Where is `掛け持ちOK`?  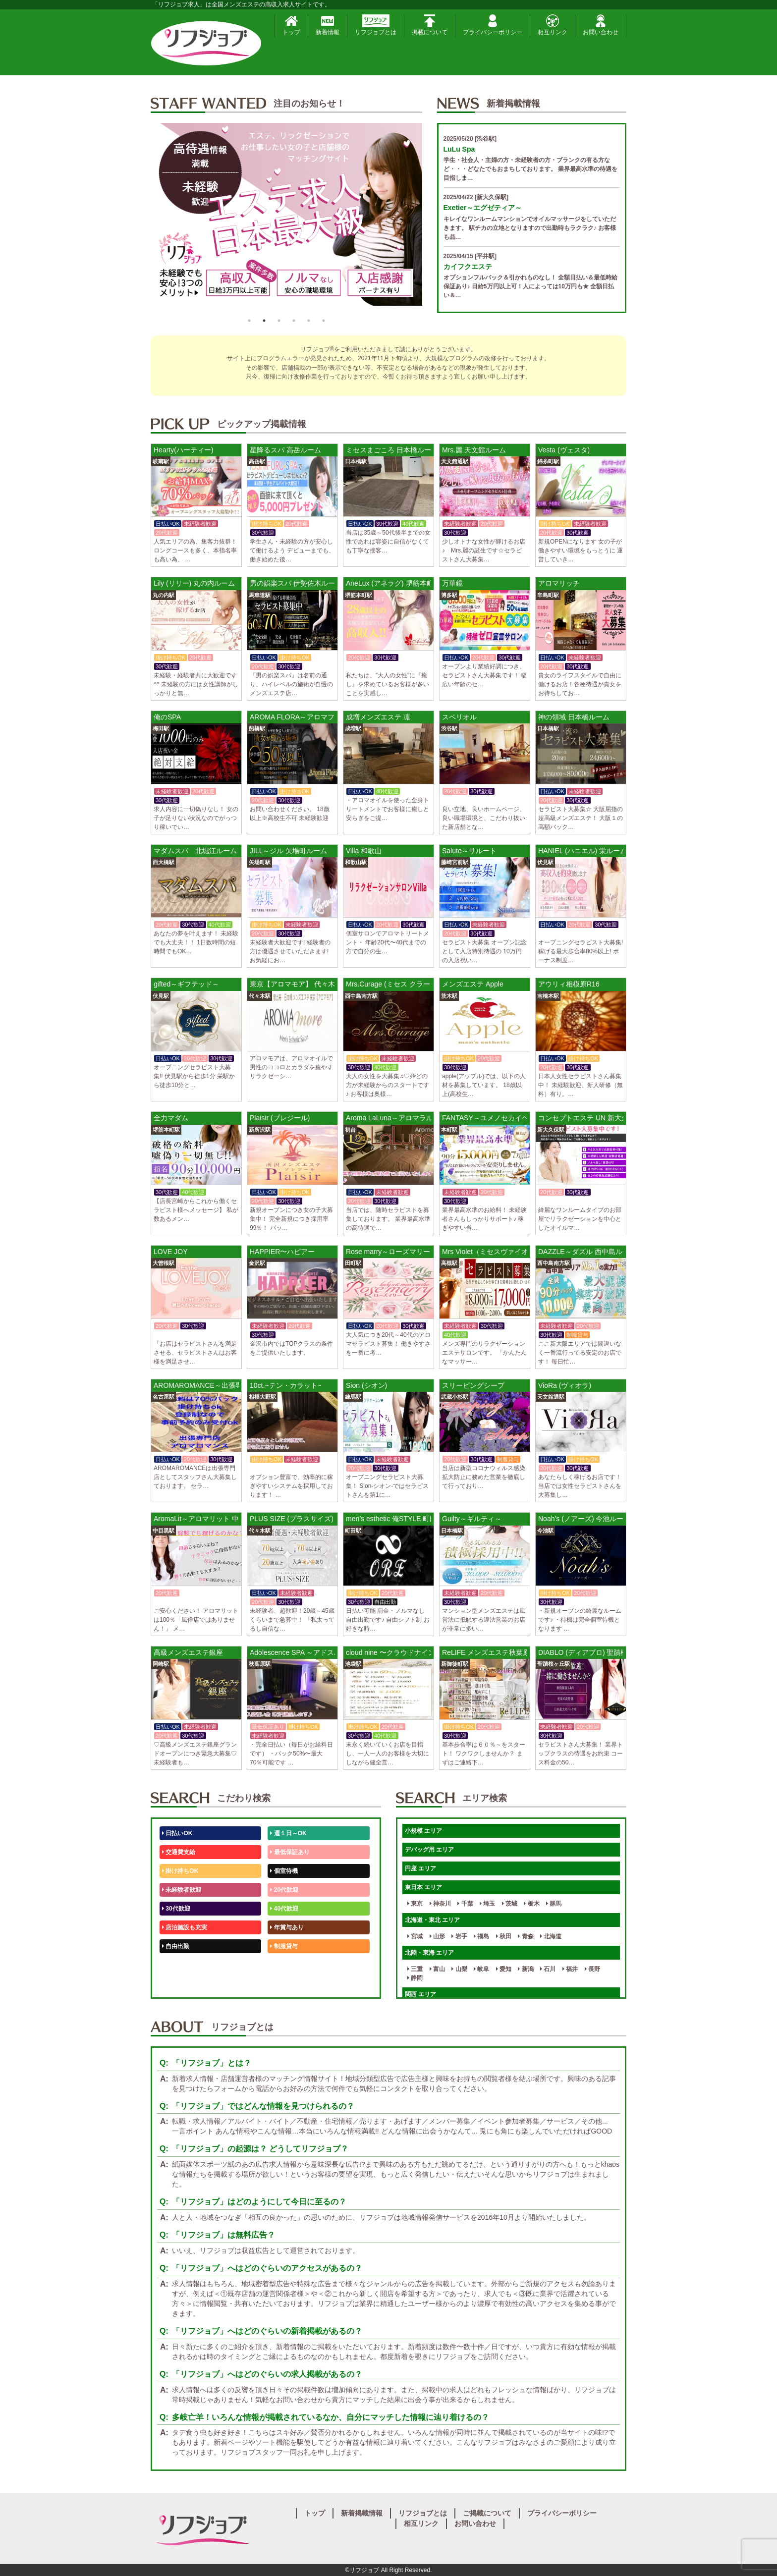
掛け持ちOK is located at coordinates (180, 1870).